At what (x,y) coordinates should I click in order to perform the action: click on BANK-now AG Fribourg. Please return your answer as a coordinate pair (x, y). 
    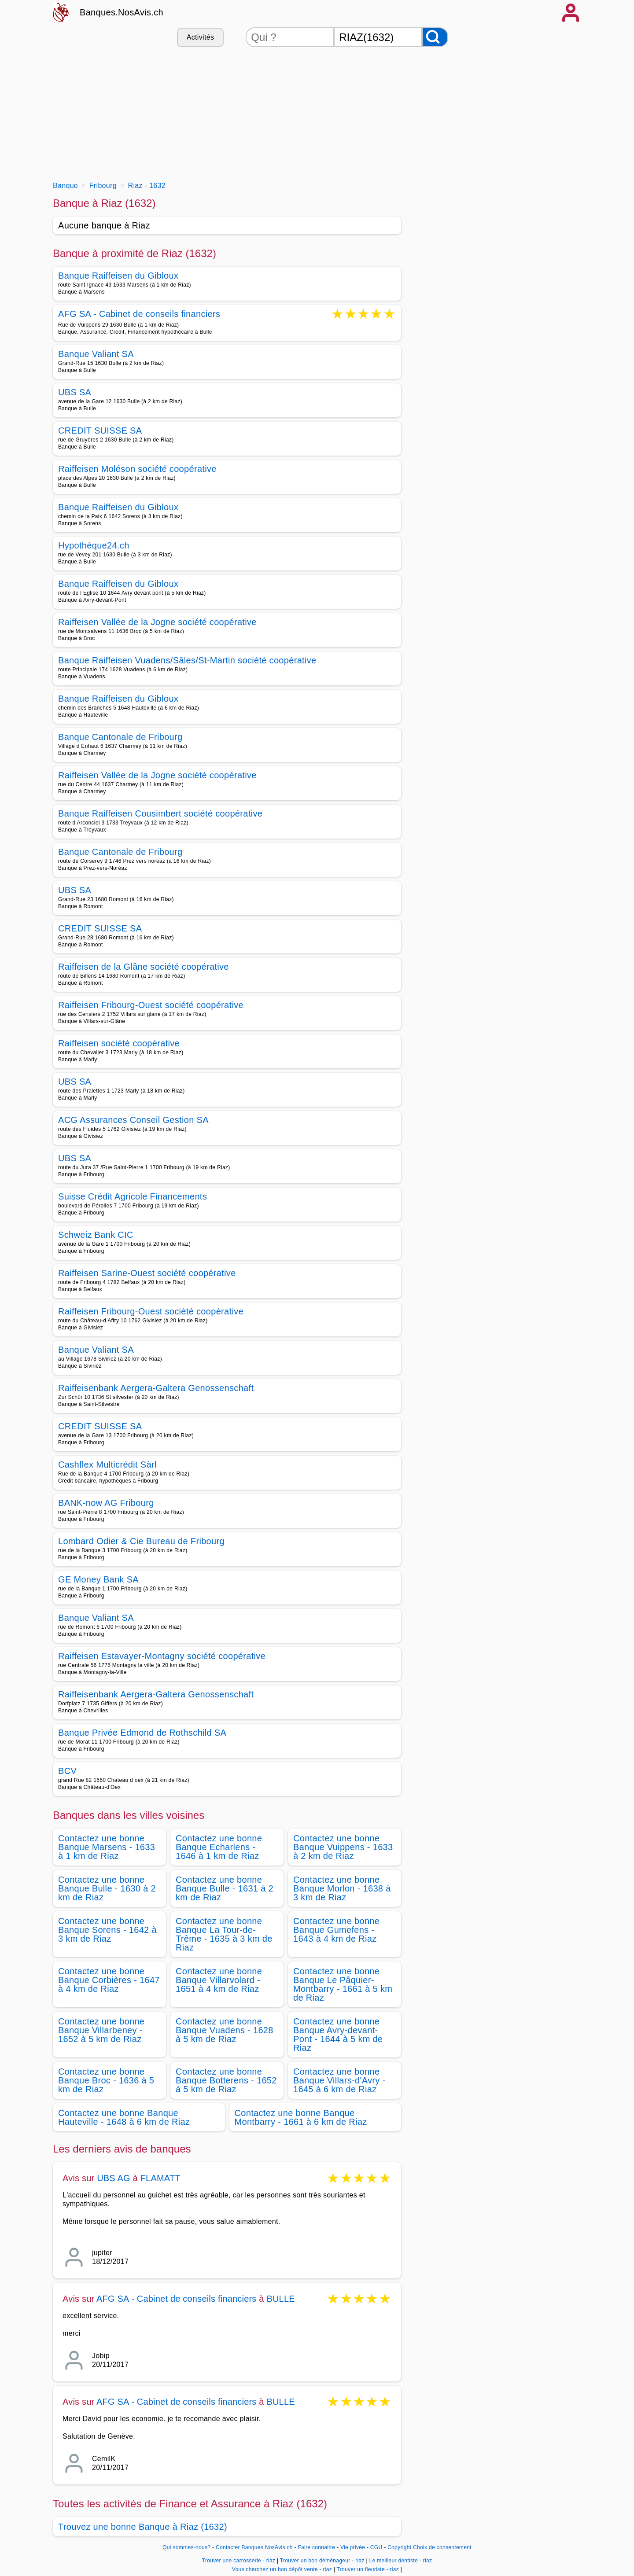
    Looking at the image, I should click on (106, 1502).